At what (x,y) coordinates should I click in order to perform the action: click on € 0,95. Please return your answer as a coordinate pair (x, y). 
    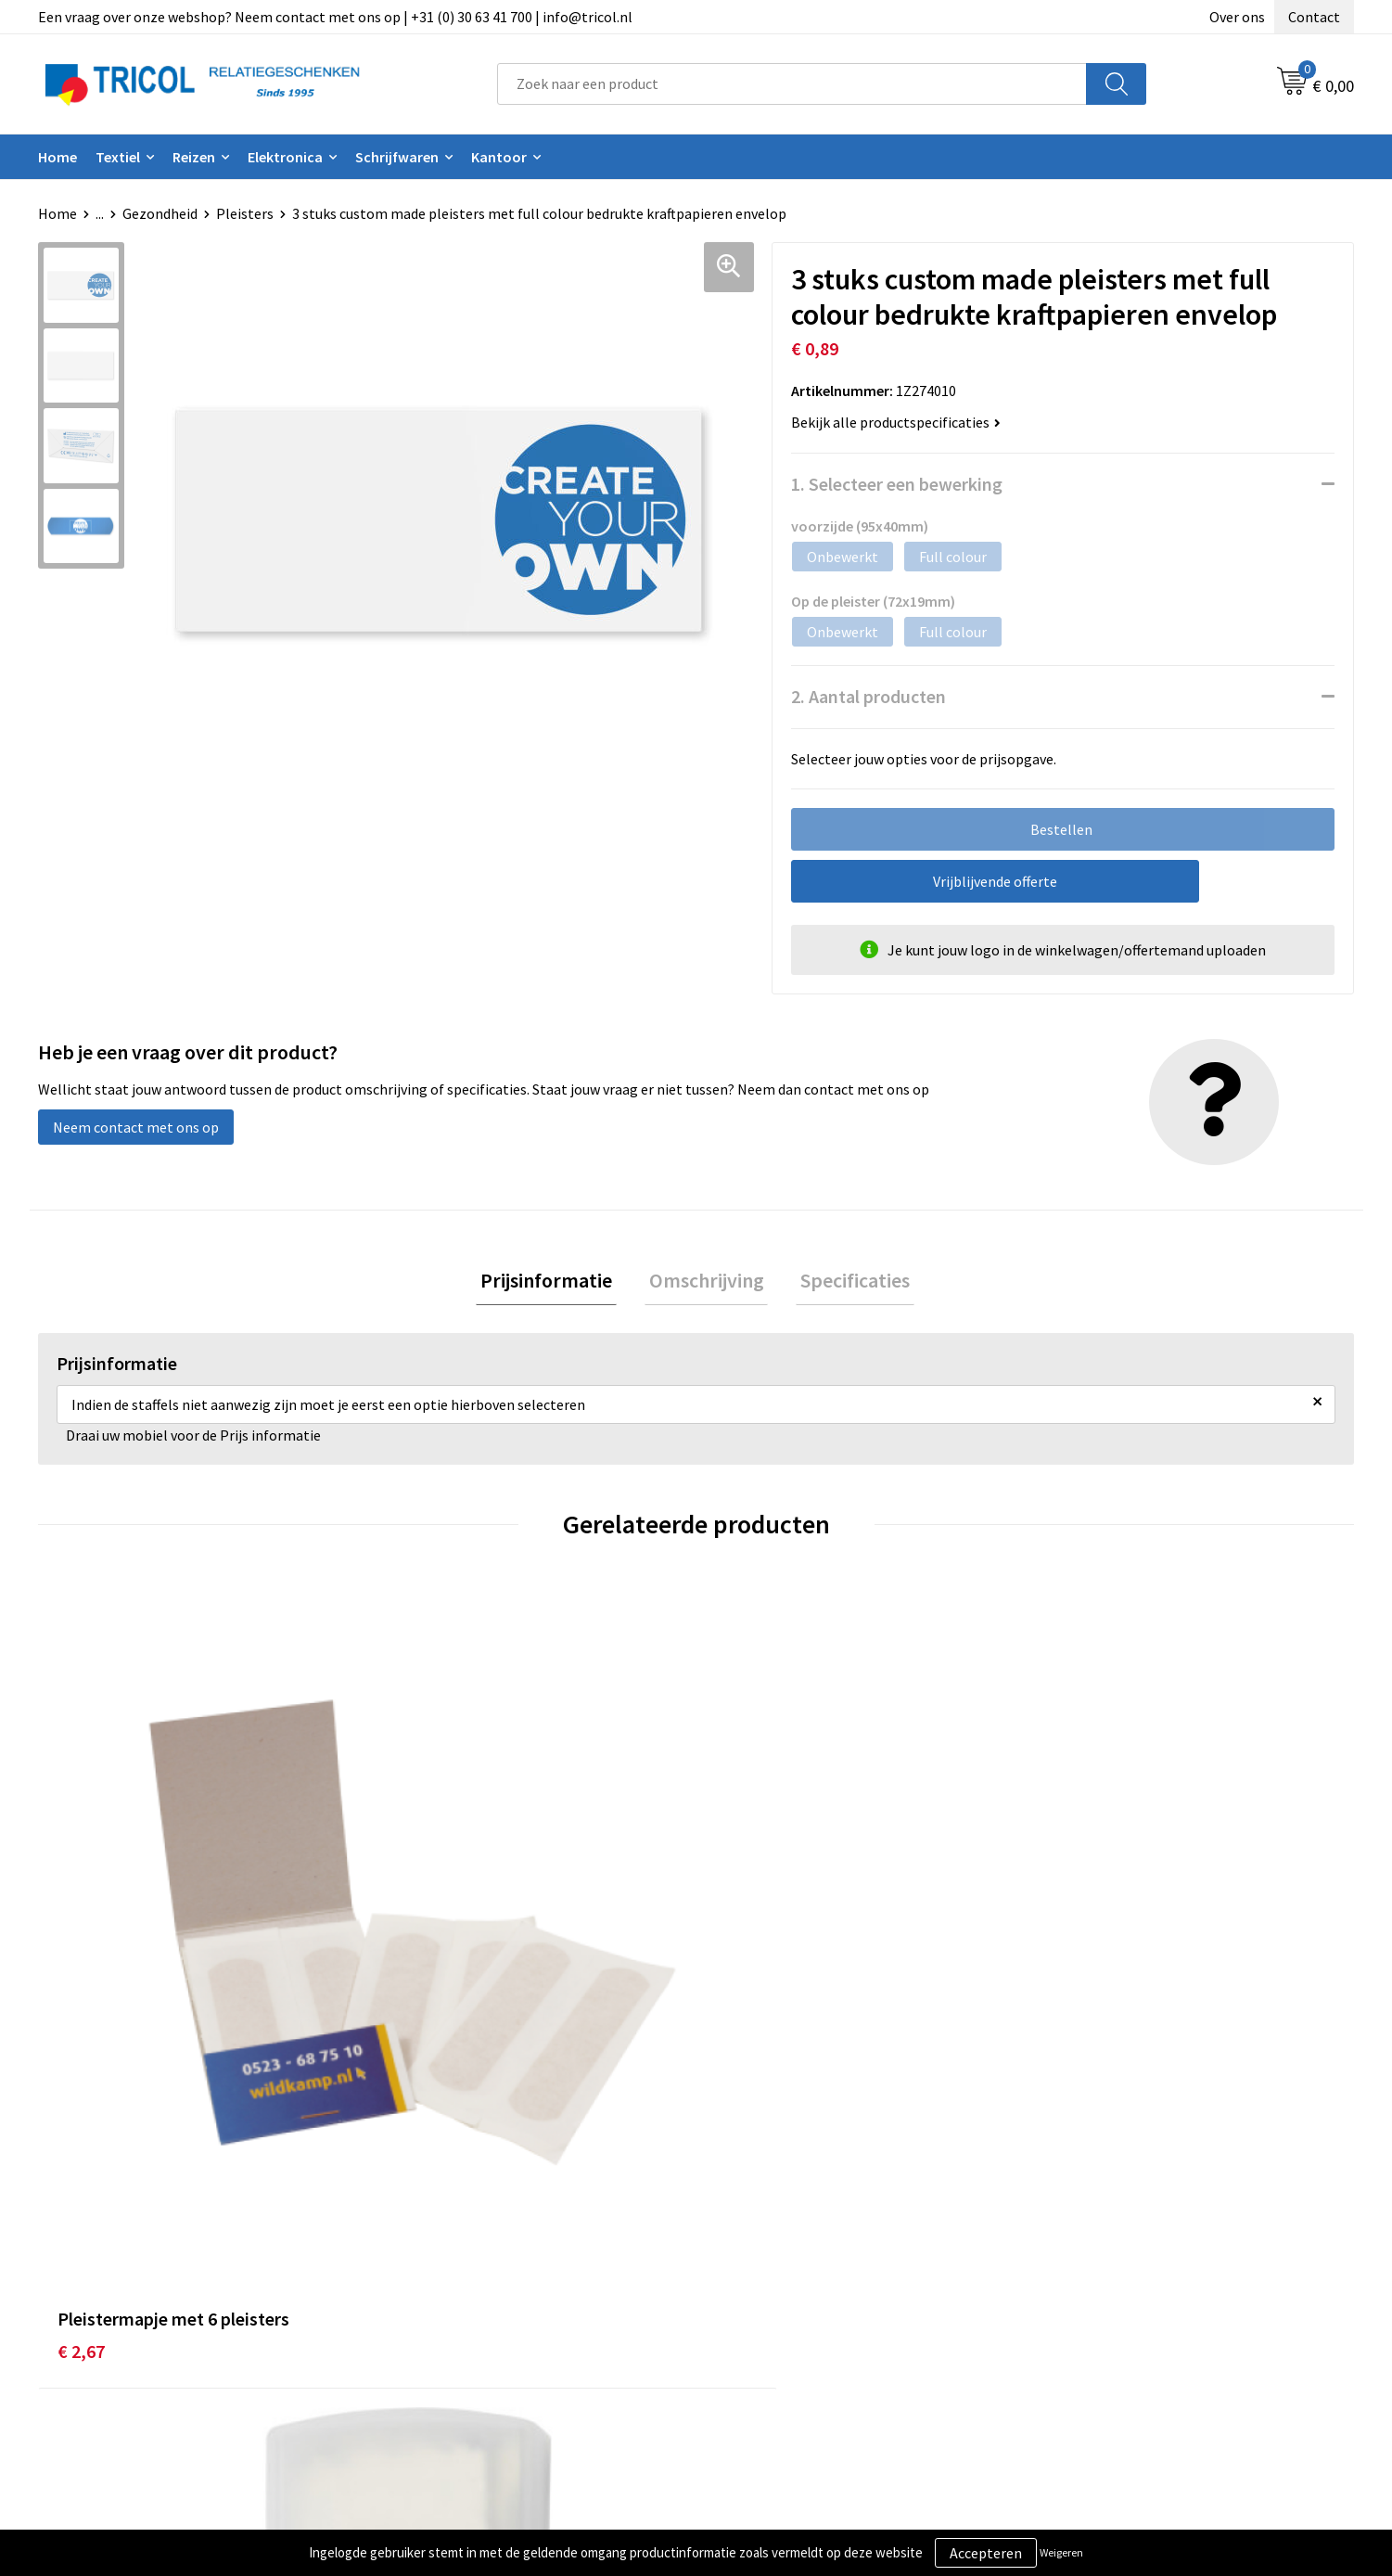
    Looking at the image, I should click on (1068, 1973).